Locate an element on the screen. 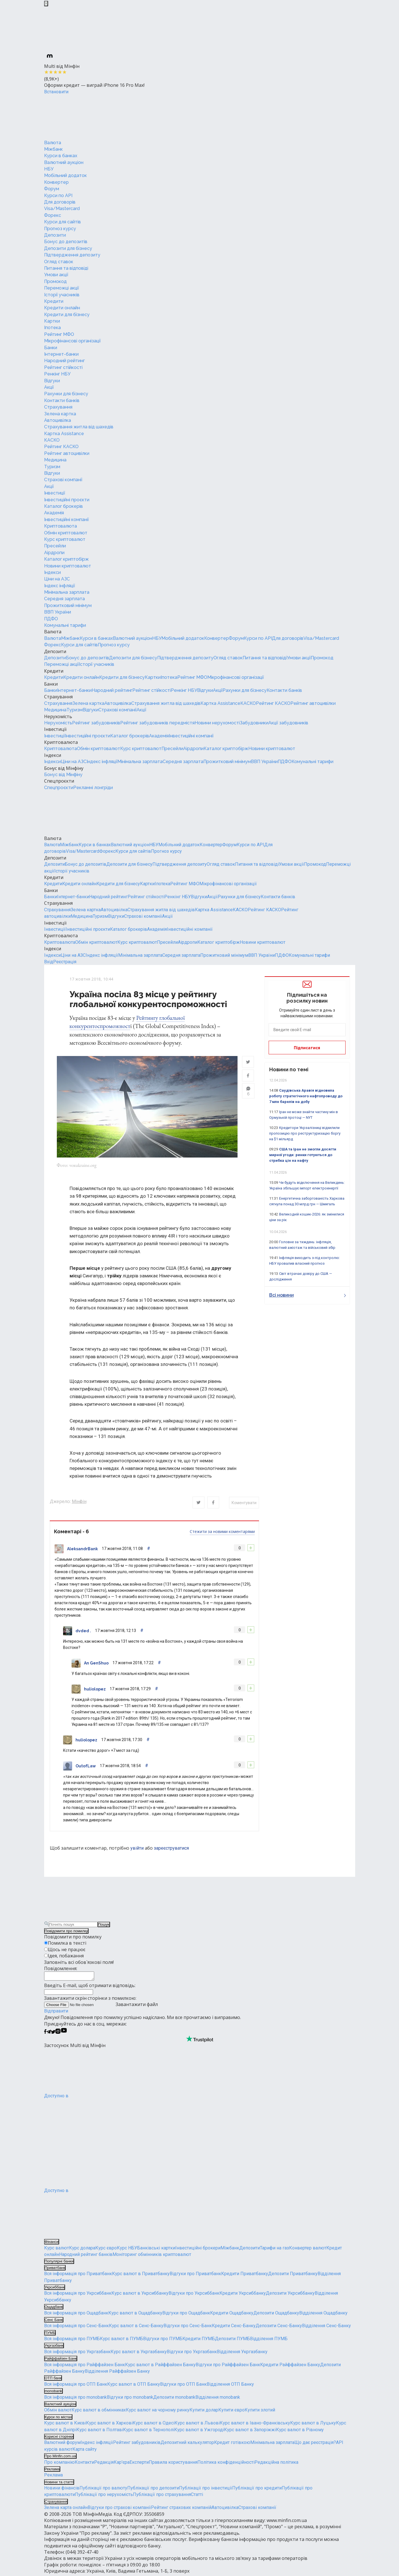  Картки is located at coordinates (52, 321).